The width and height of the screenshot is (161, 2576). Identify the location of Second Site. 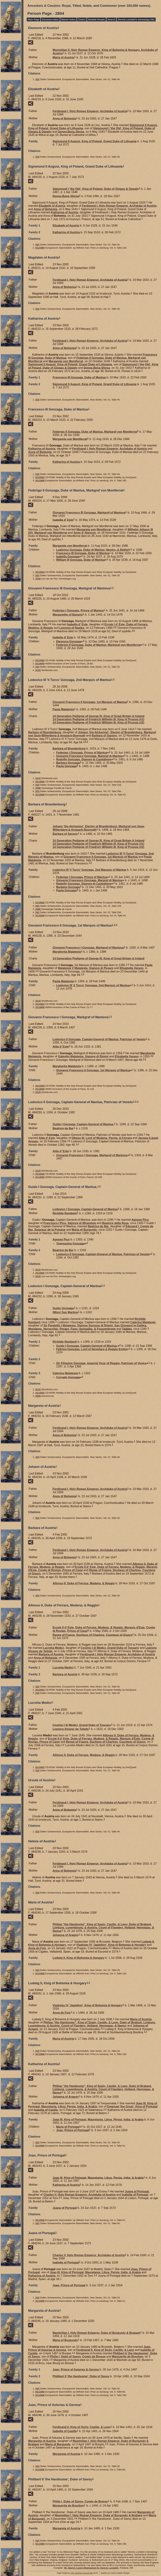
(88, 2573).